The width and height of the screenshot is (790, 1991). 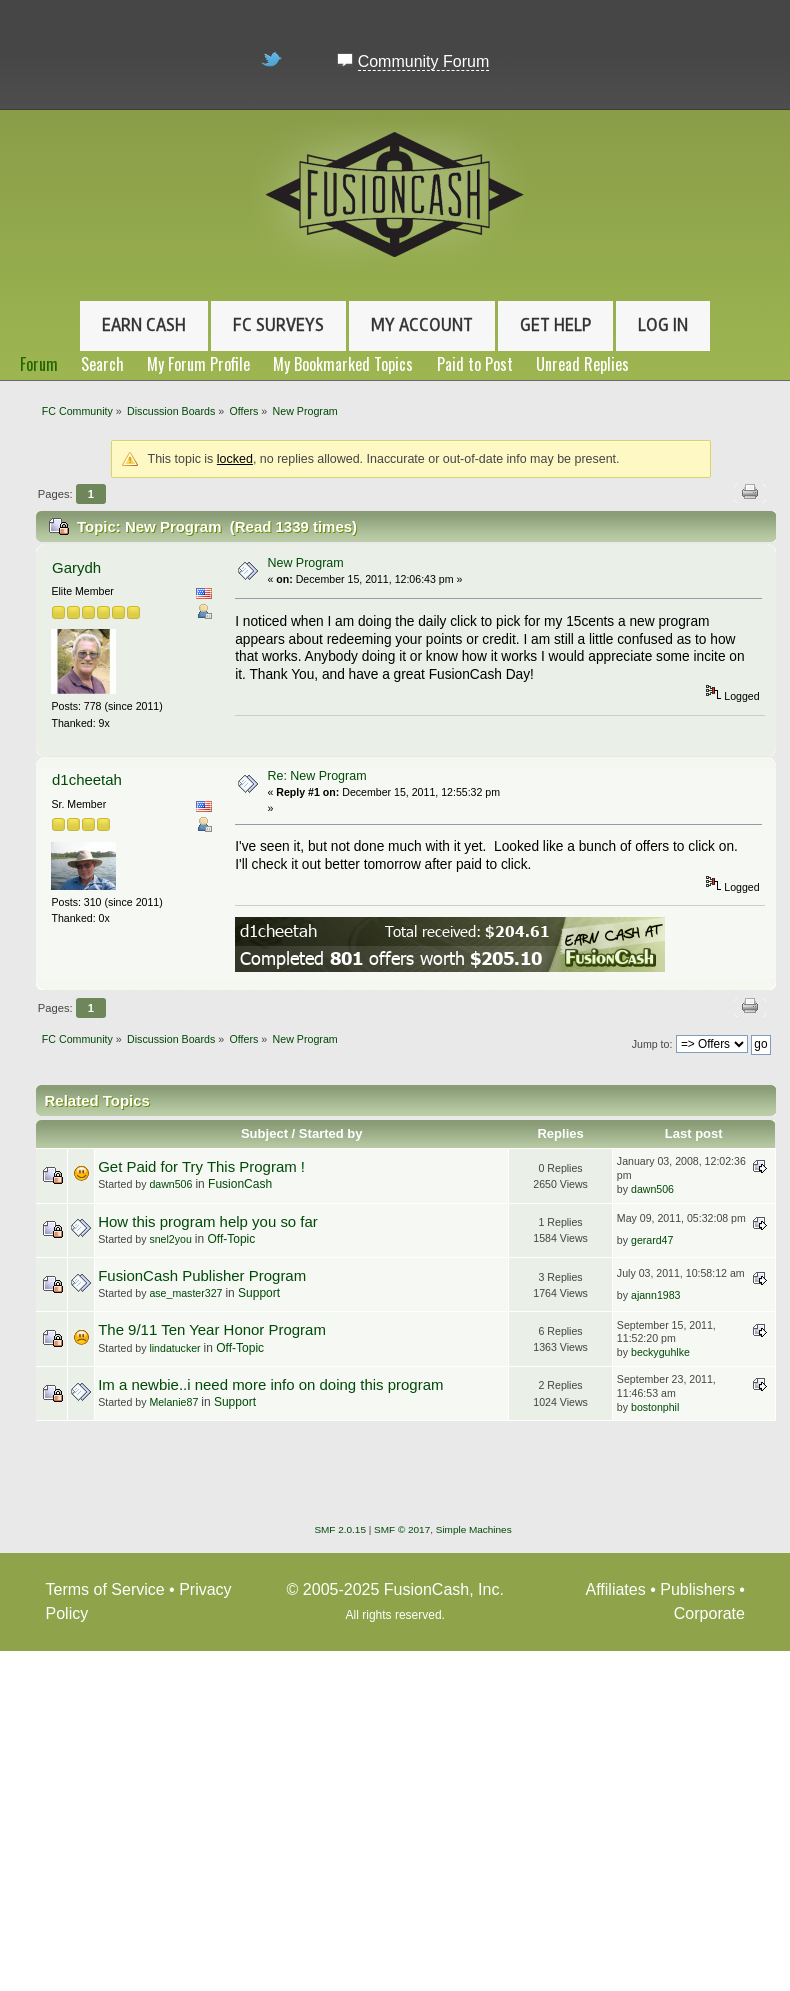 What do you see at coordinates (316, 776) in the screenshot?
I see `Re: New Program` at bounding box center [316, 776].